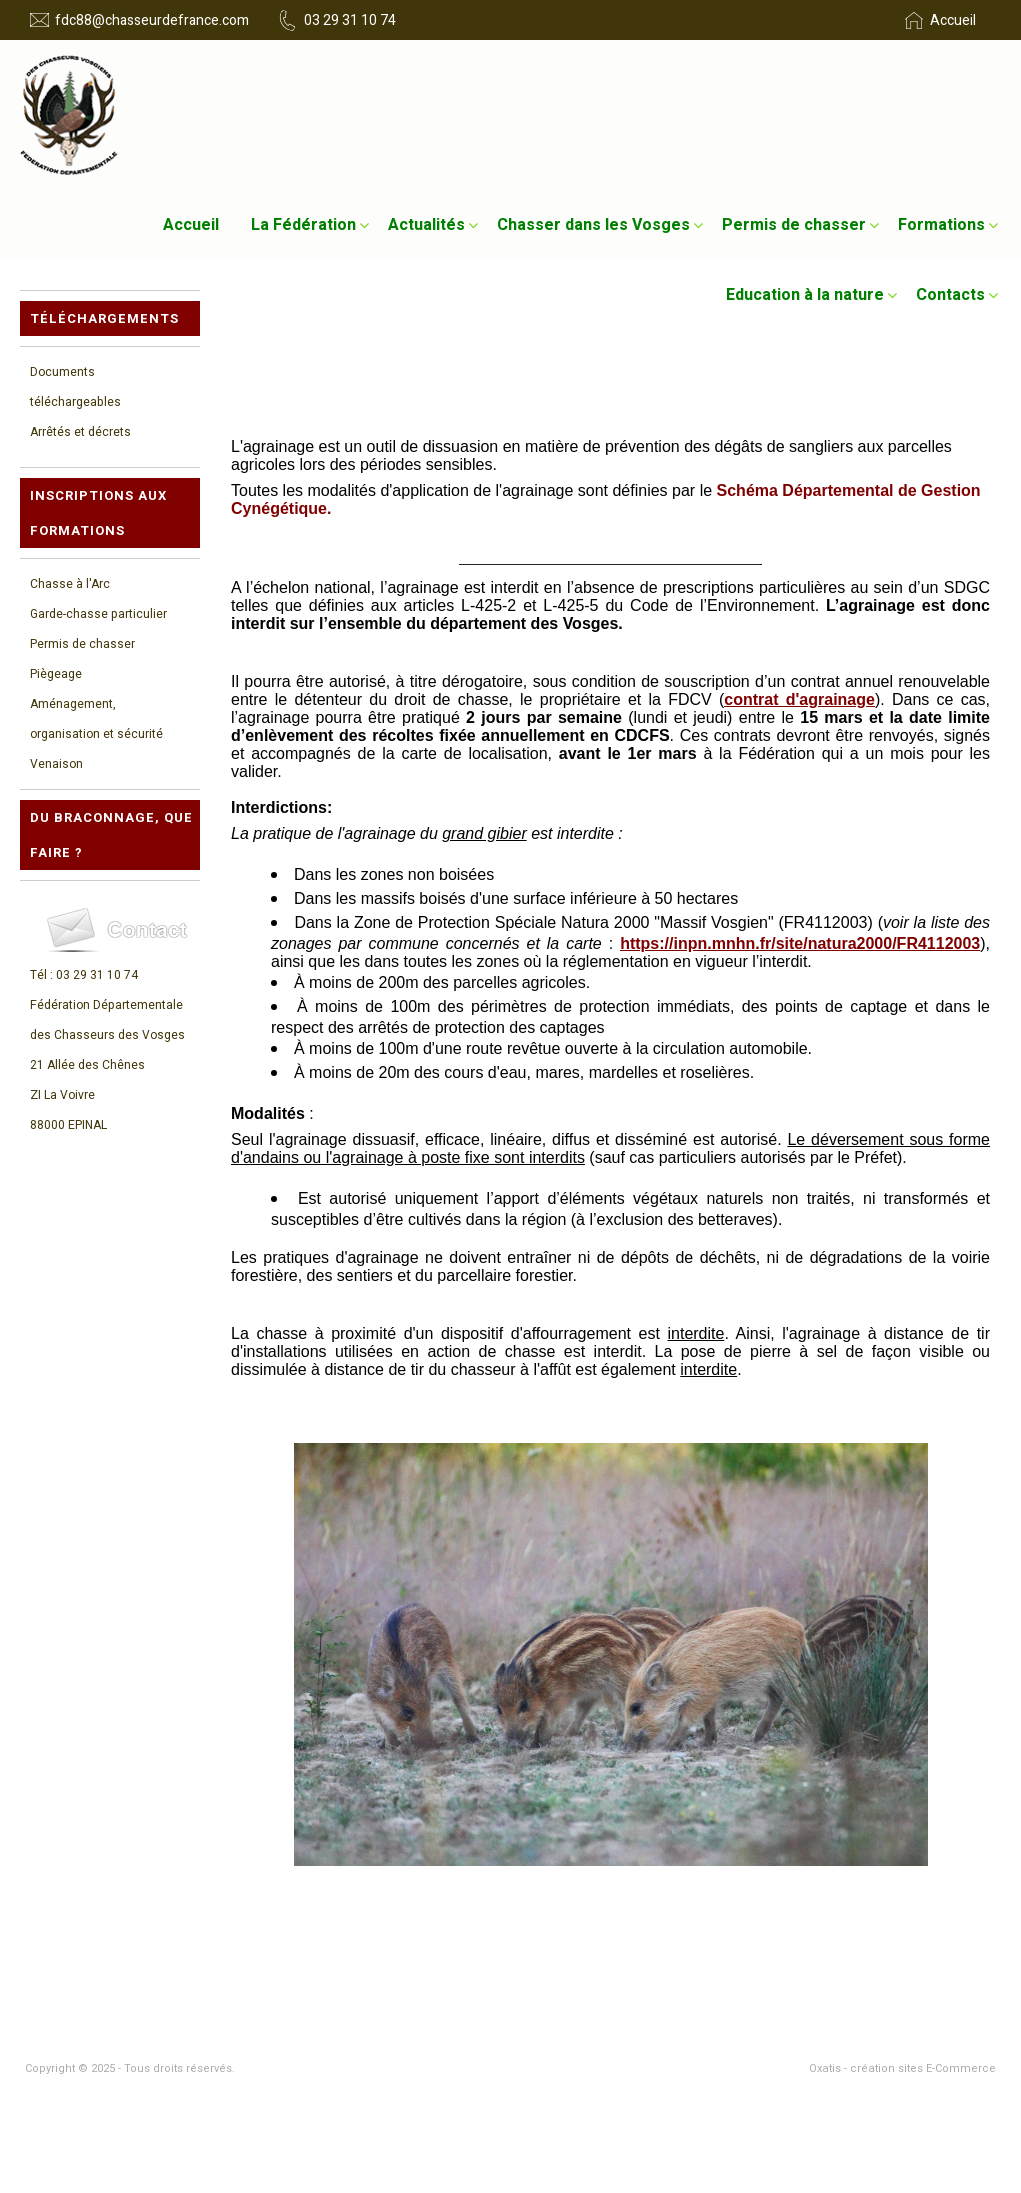  Describe the element at coordinates (593, 225) in the screenshot. I see `Chasser dans les Vosges` at that location.